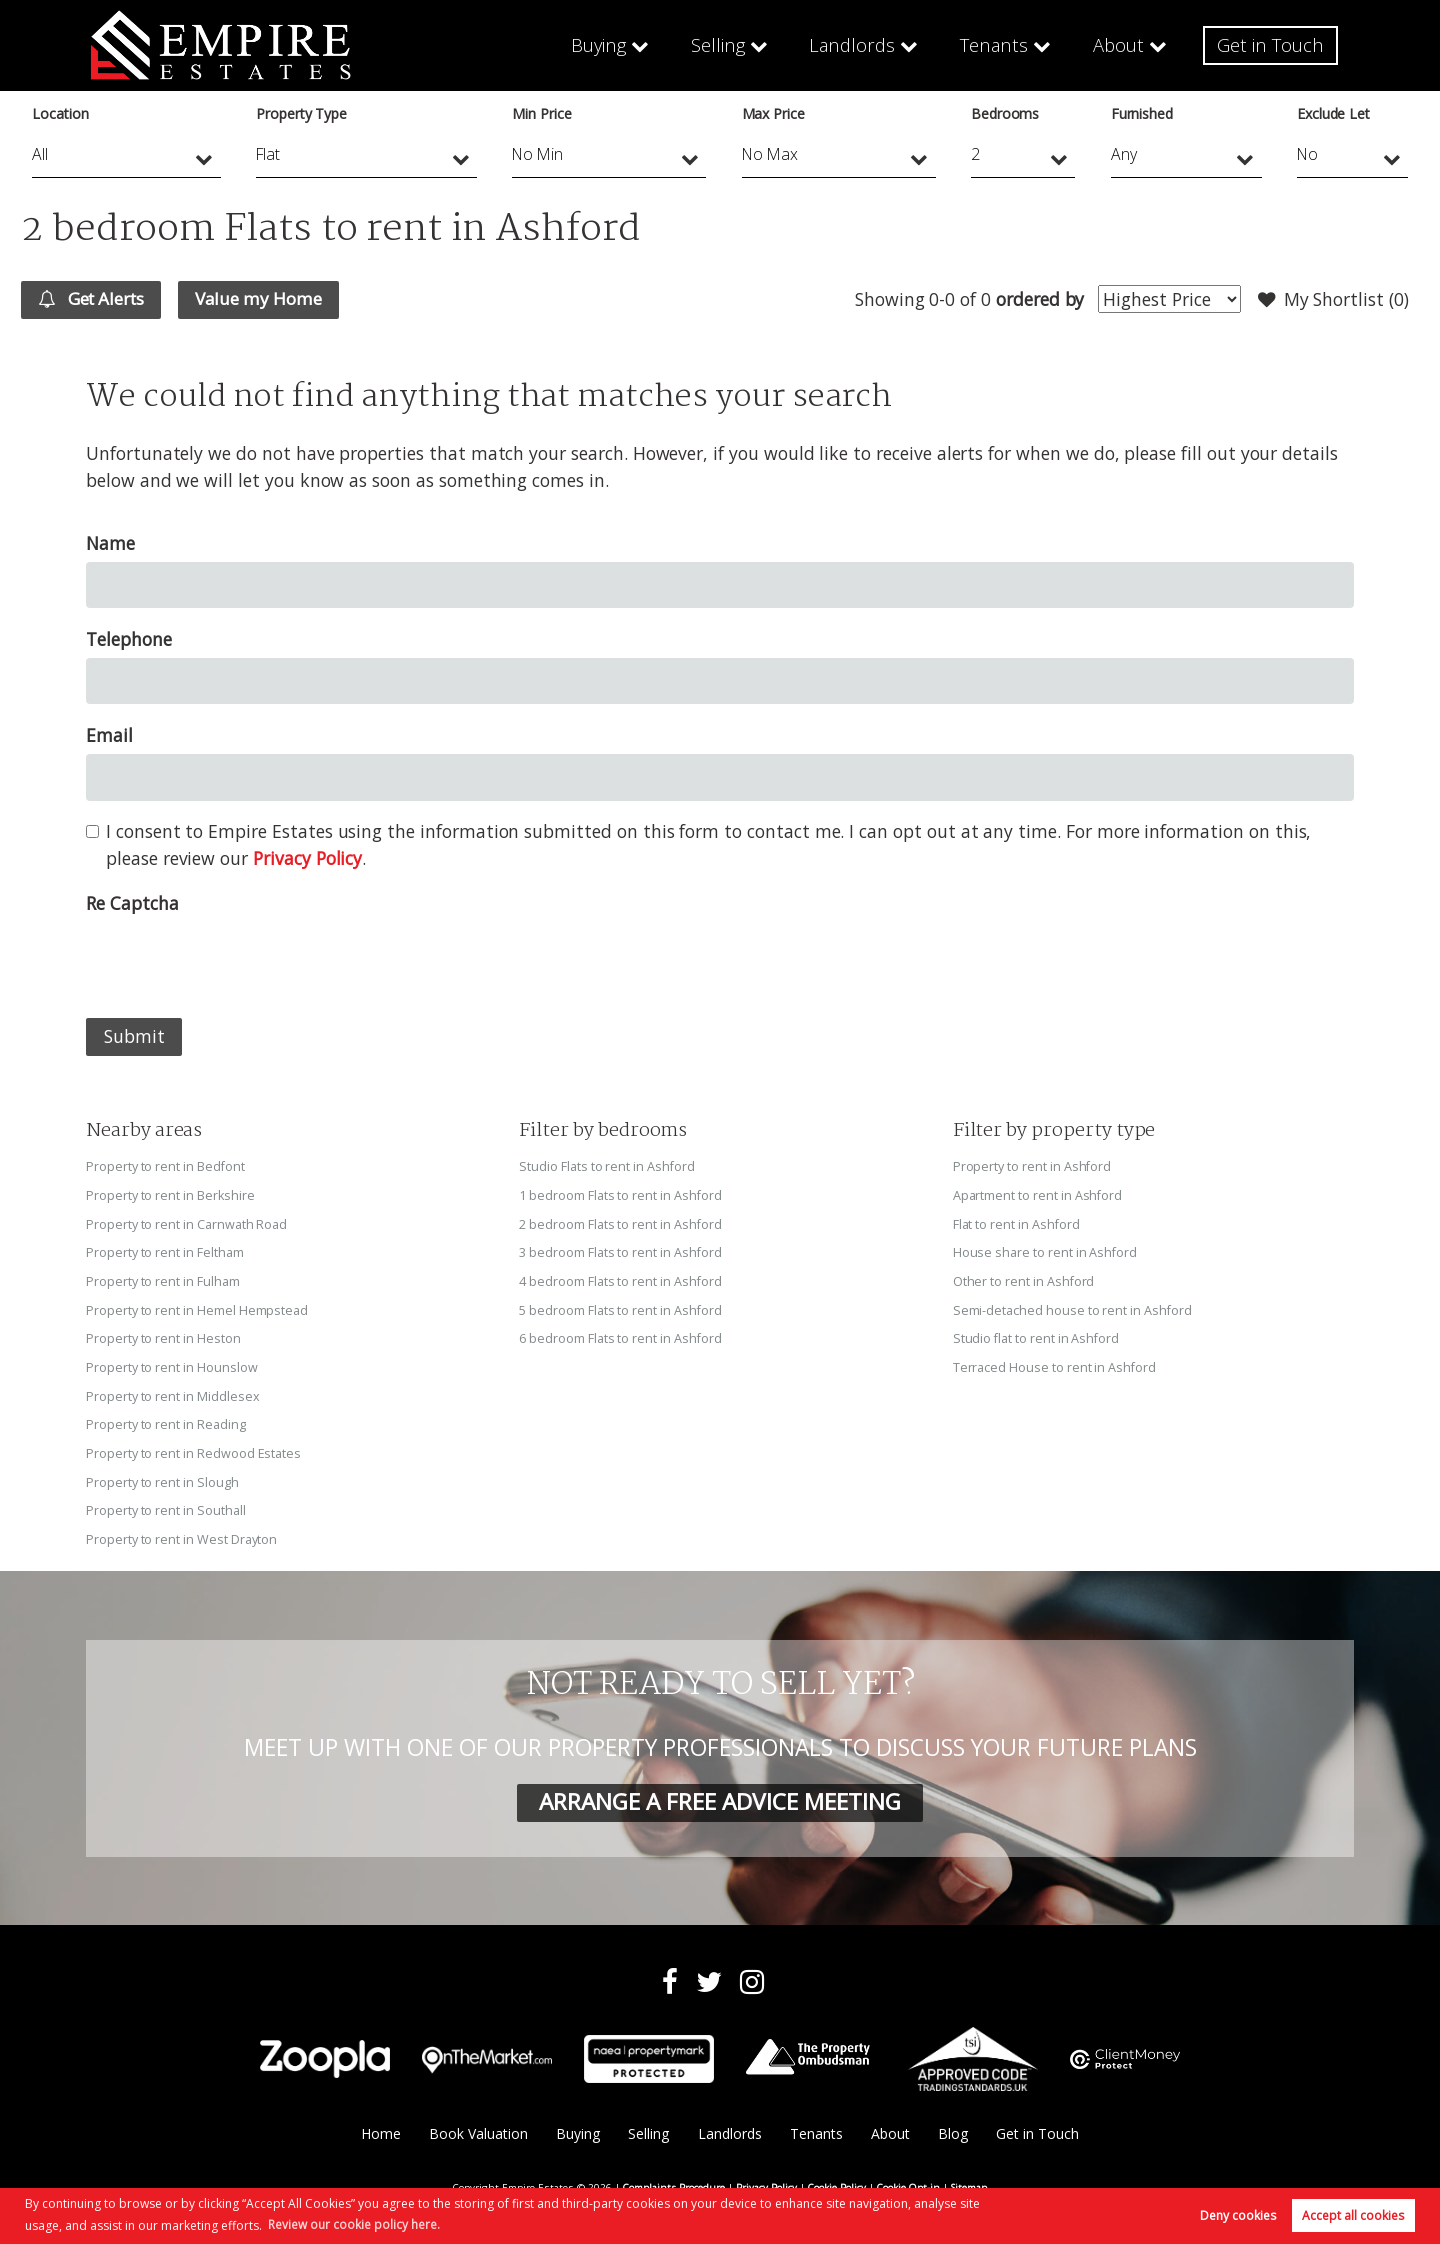 The width and height of the screenshot is (1440, 2244). I want to click on ARRANGE A FREE ADVICE MEETING, so click(720, 1794).